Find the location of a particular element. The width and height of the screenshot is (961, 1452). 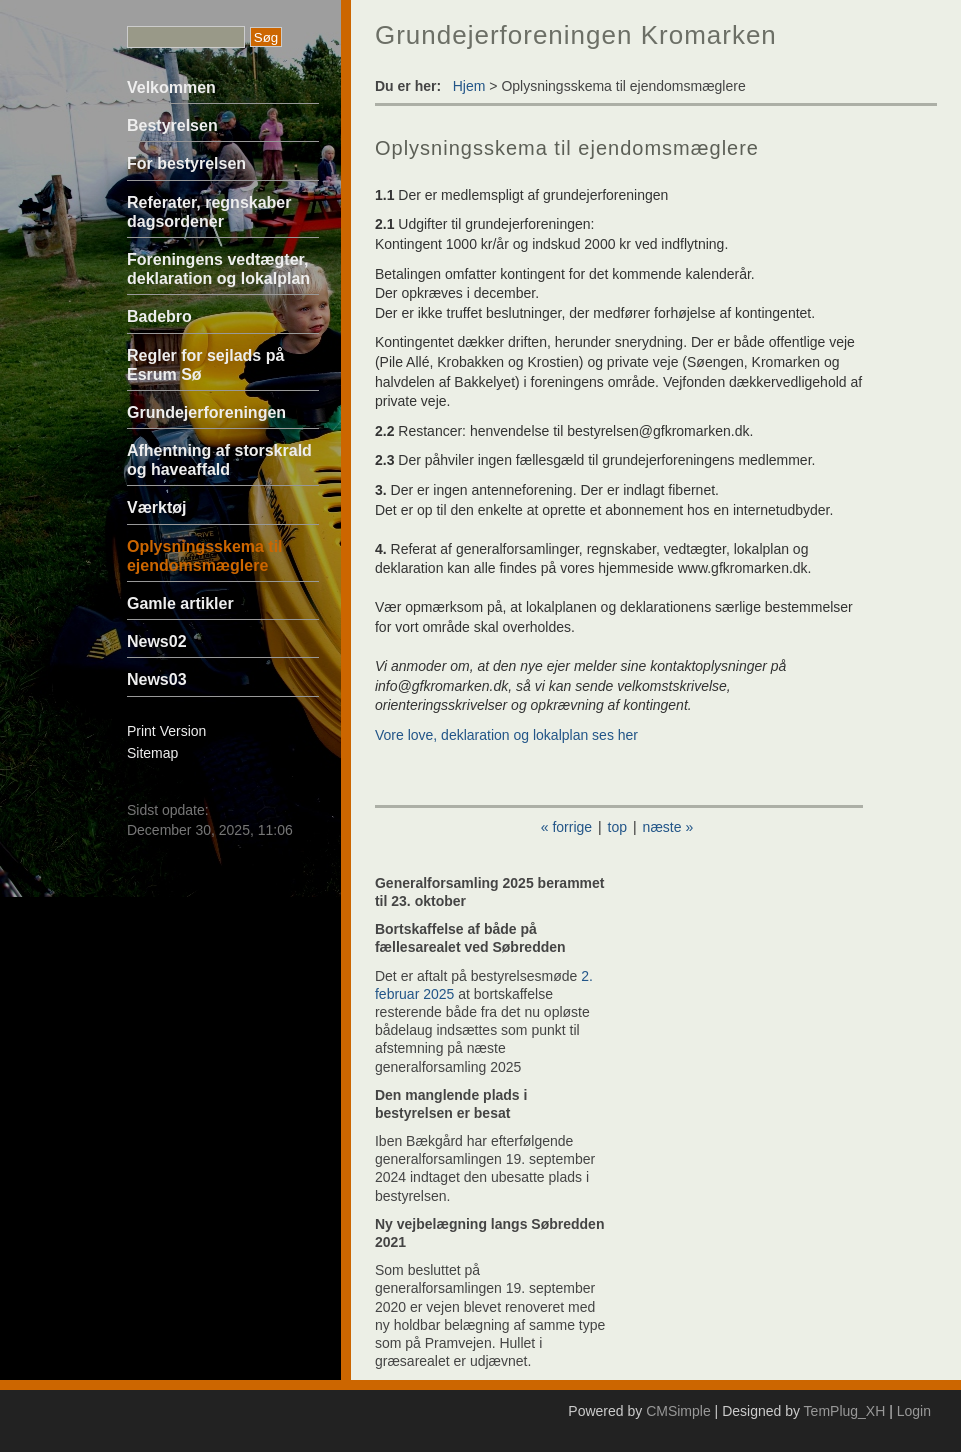

Velkommen is located at coordinates (171, 87).